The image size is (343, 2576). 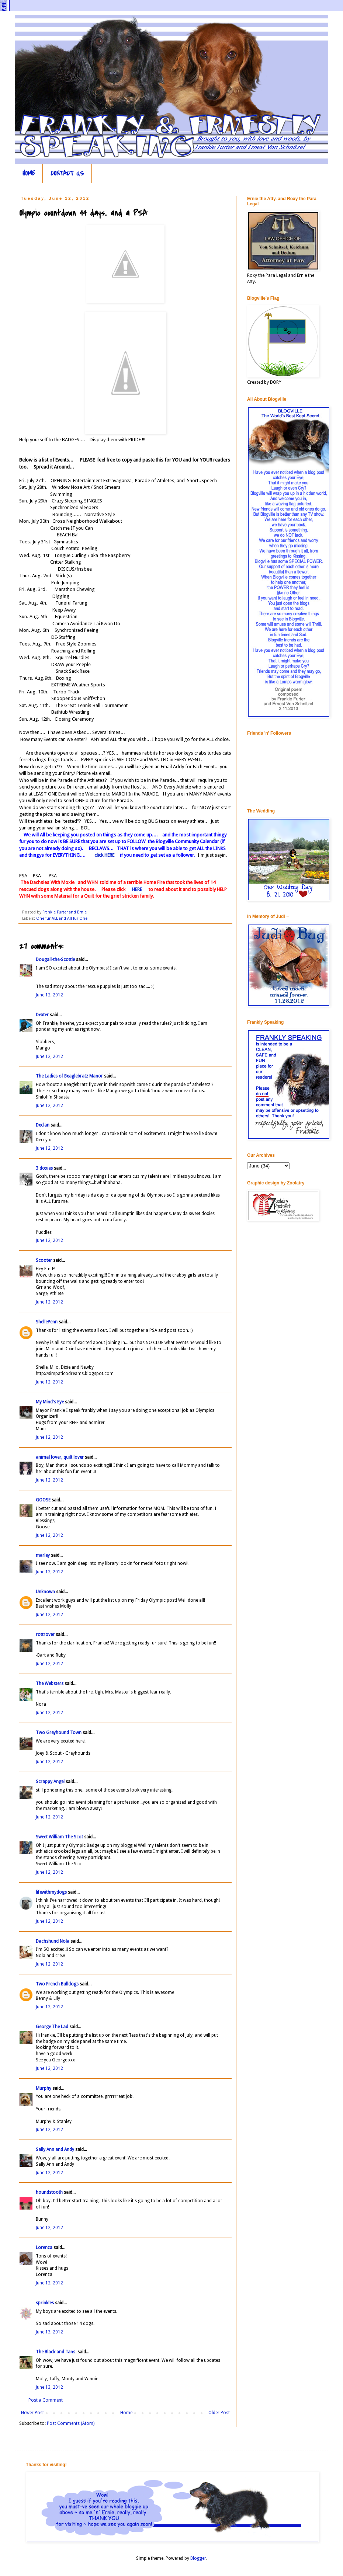 What do you see at coordinates (126, 2412) in the screenshot?
I see `Home` at bounding box center [126, 2412].